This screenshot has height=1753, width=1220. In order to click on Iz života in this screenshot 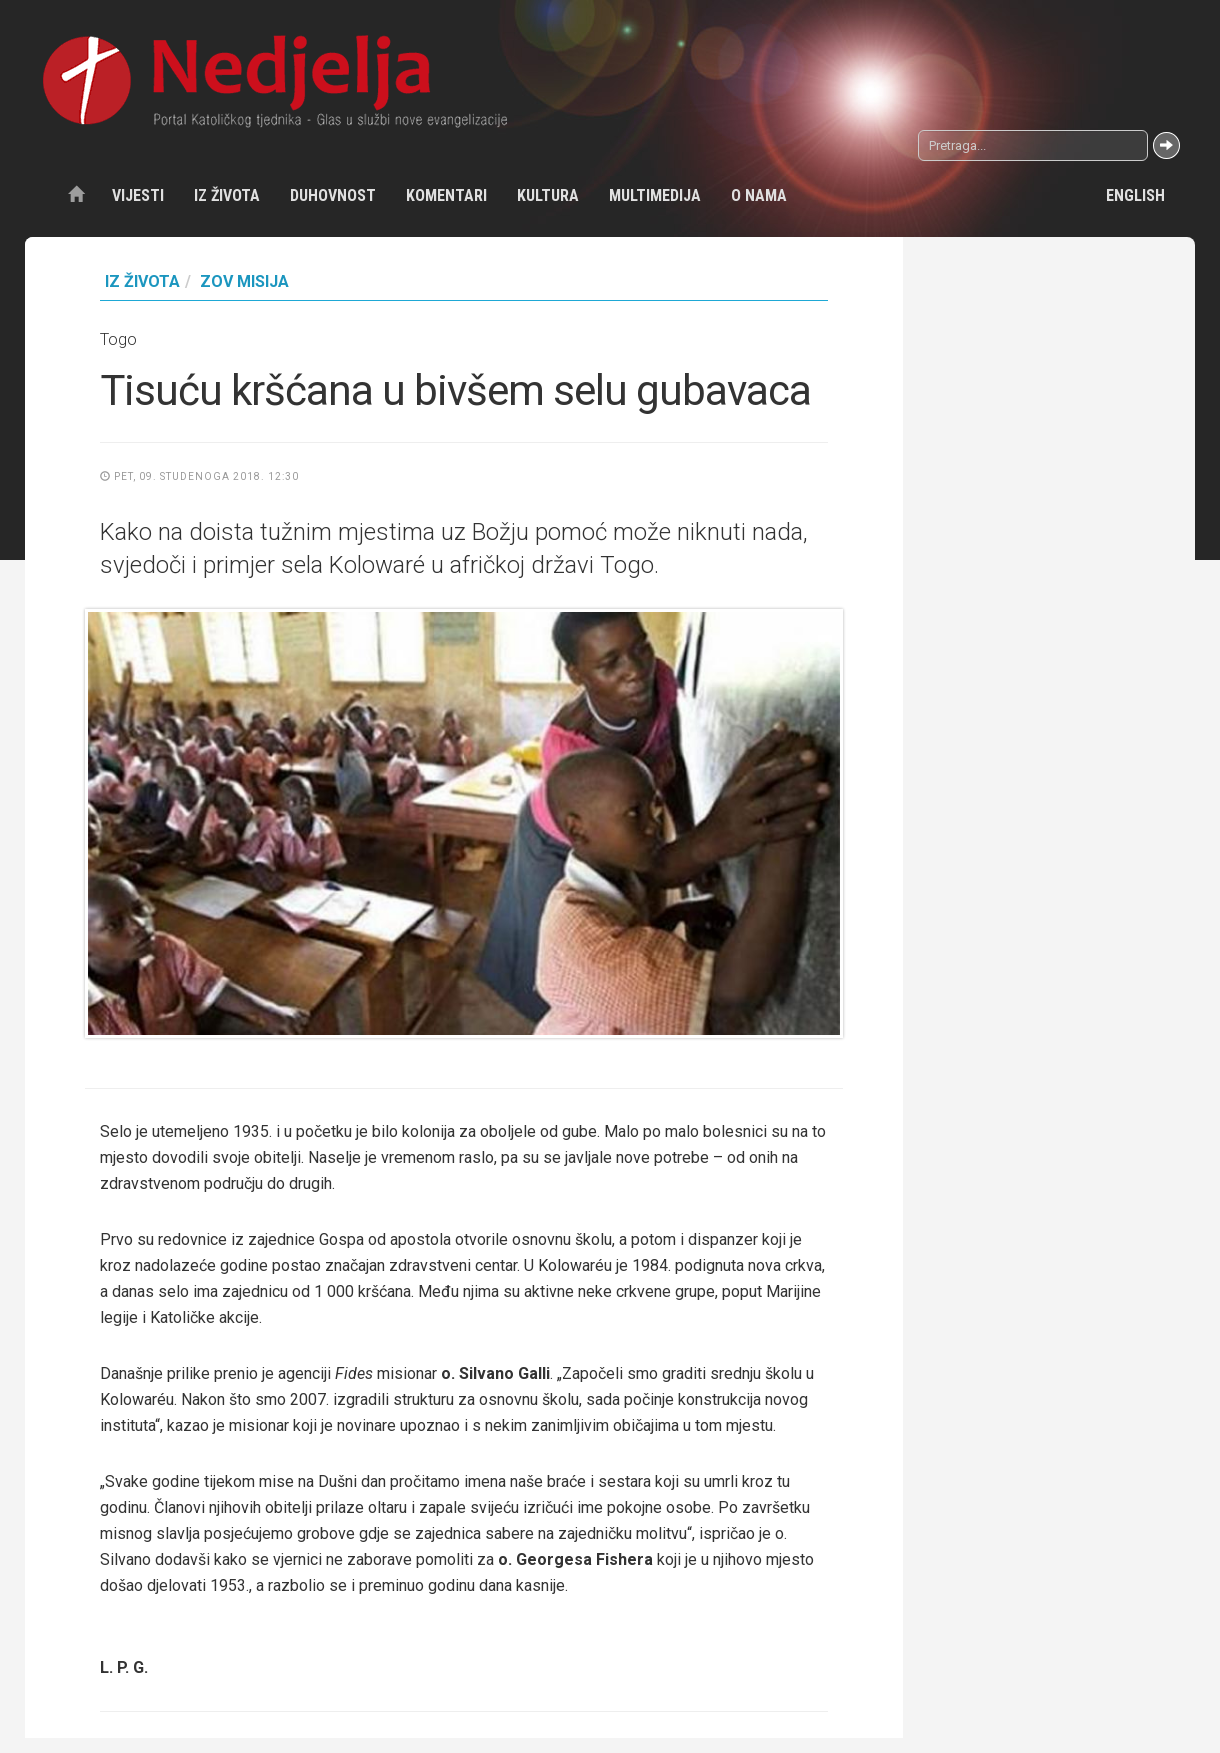, I will do `click(227, 195)`.